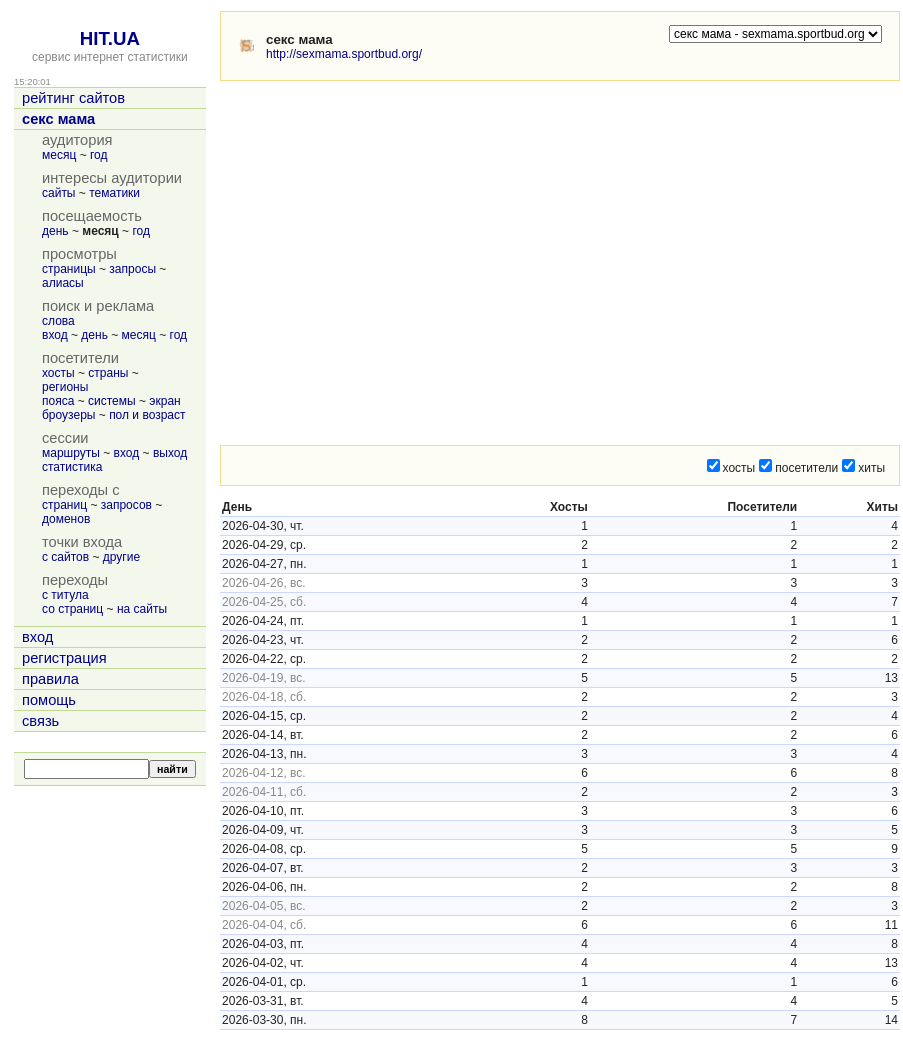 This screenshot has height=1041, width=903. What do you see at coordinates (50, 679) in the screenshot?
I see `правила` at bounding box center [50, 679].